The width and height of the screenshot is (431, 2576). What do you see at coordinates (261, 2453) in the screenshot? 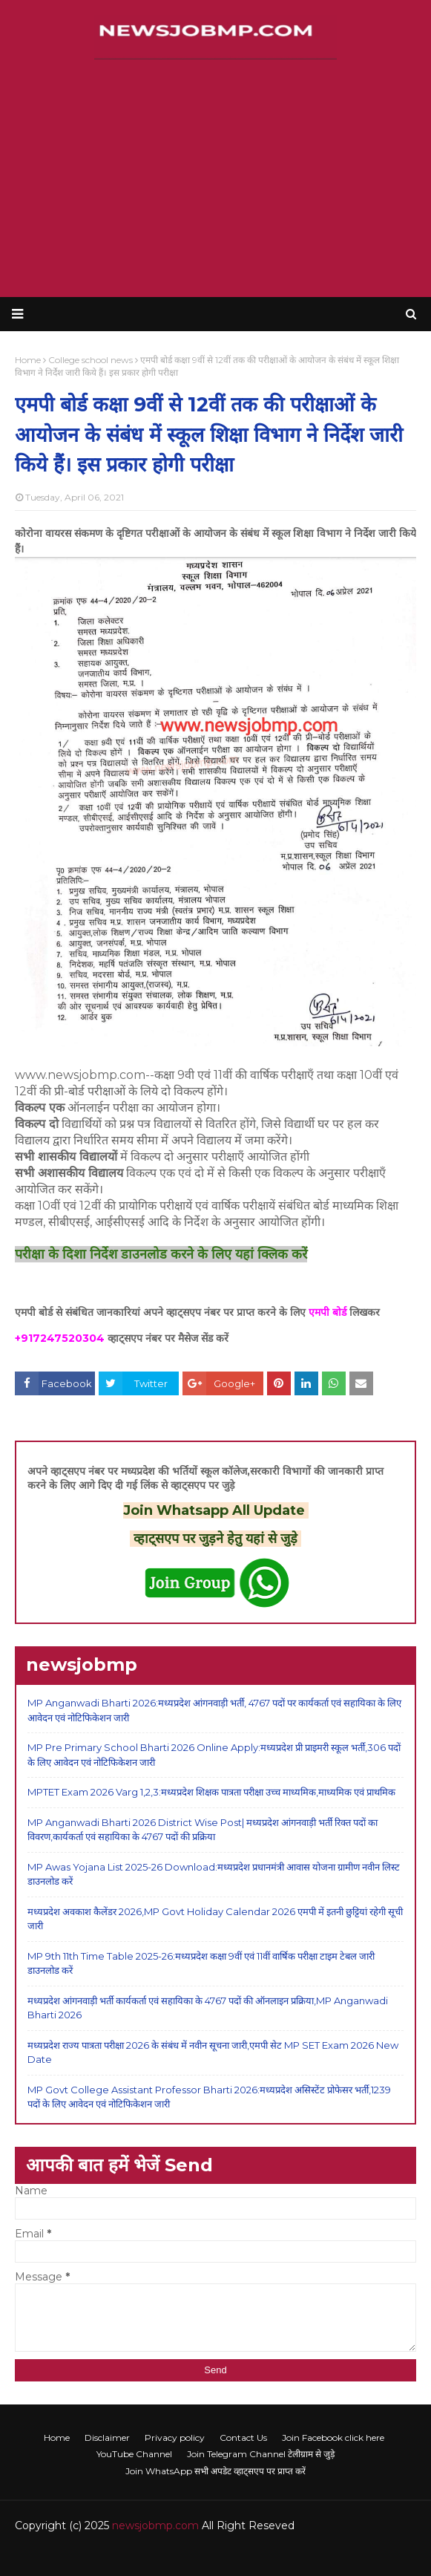
I see `Join Telegram Channel टेलीग्राम से जुड़े` at bounding box center [261, 2453].